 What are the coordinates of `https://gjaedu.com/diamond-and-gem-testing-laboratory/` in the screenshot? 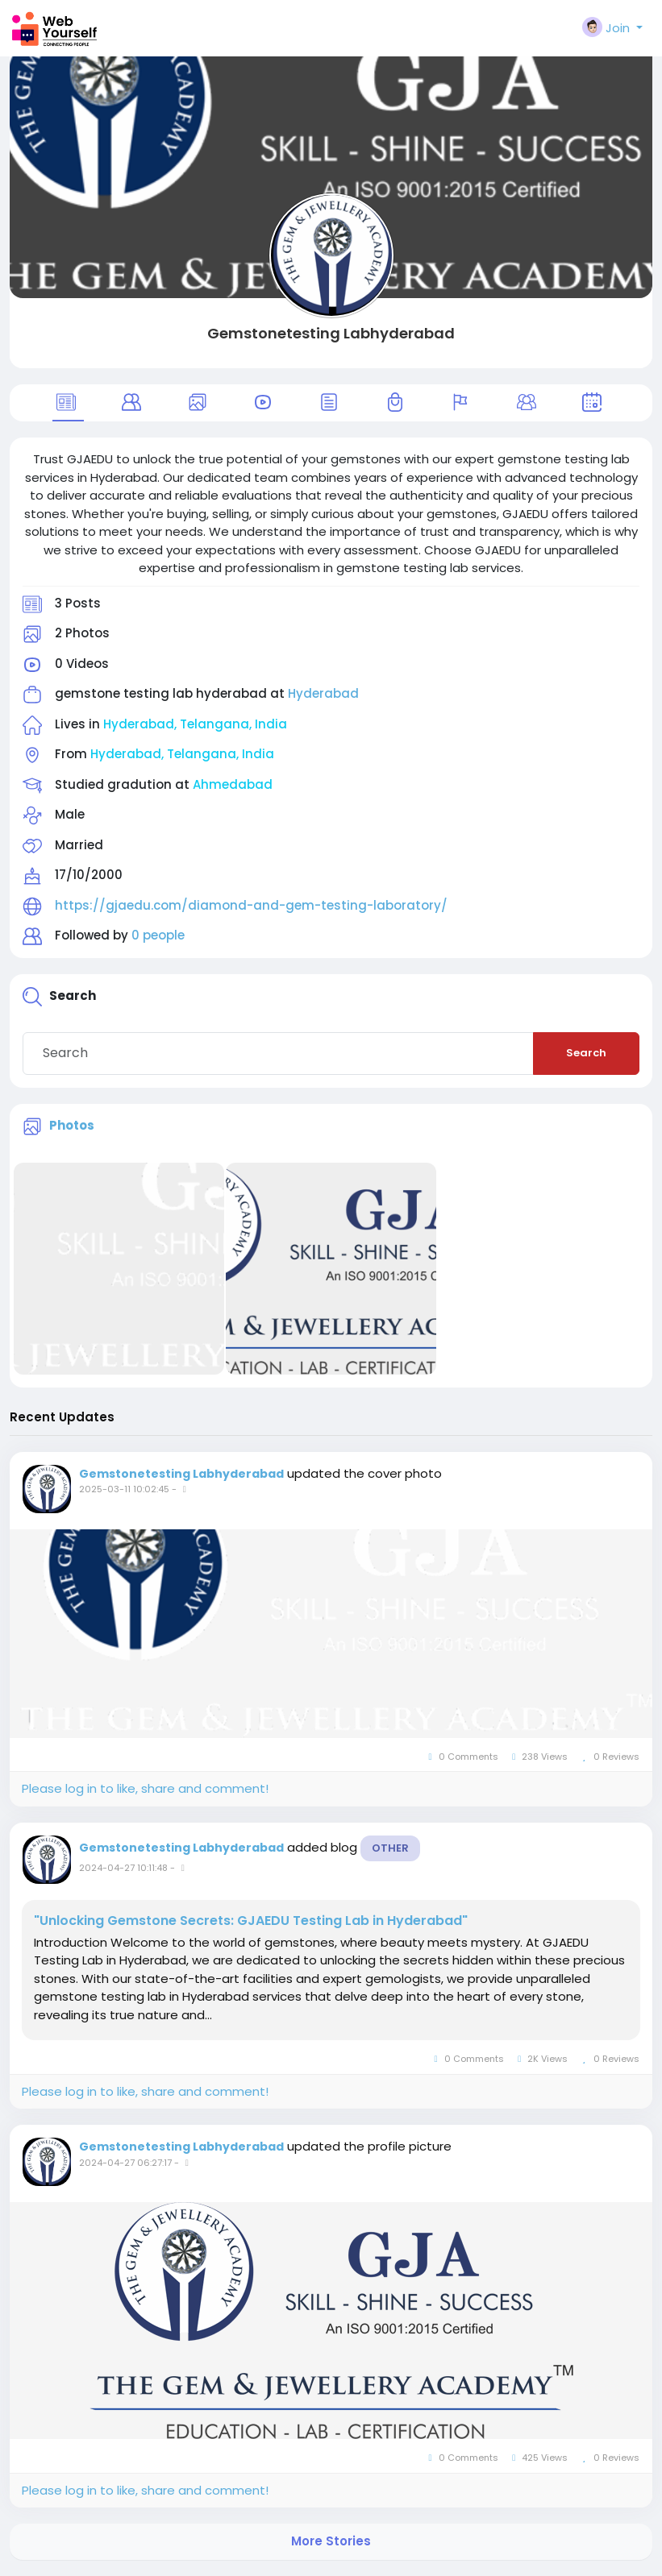 It's located at (251, 905).